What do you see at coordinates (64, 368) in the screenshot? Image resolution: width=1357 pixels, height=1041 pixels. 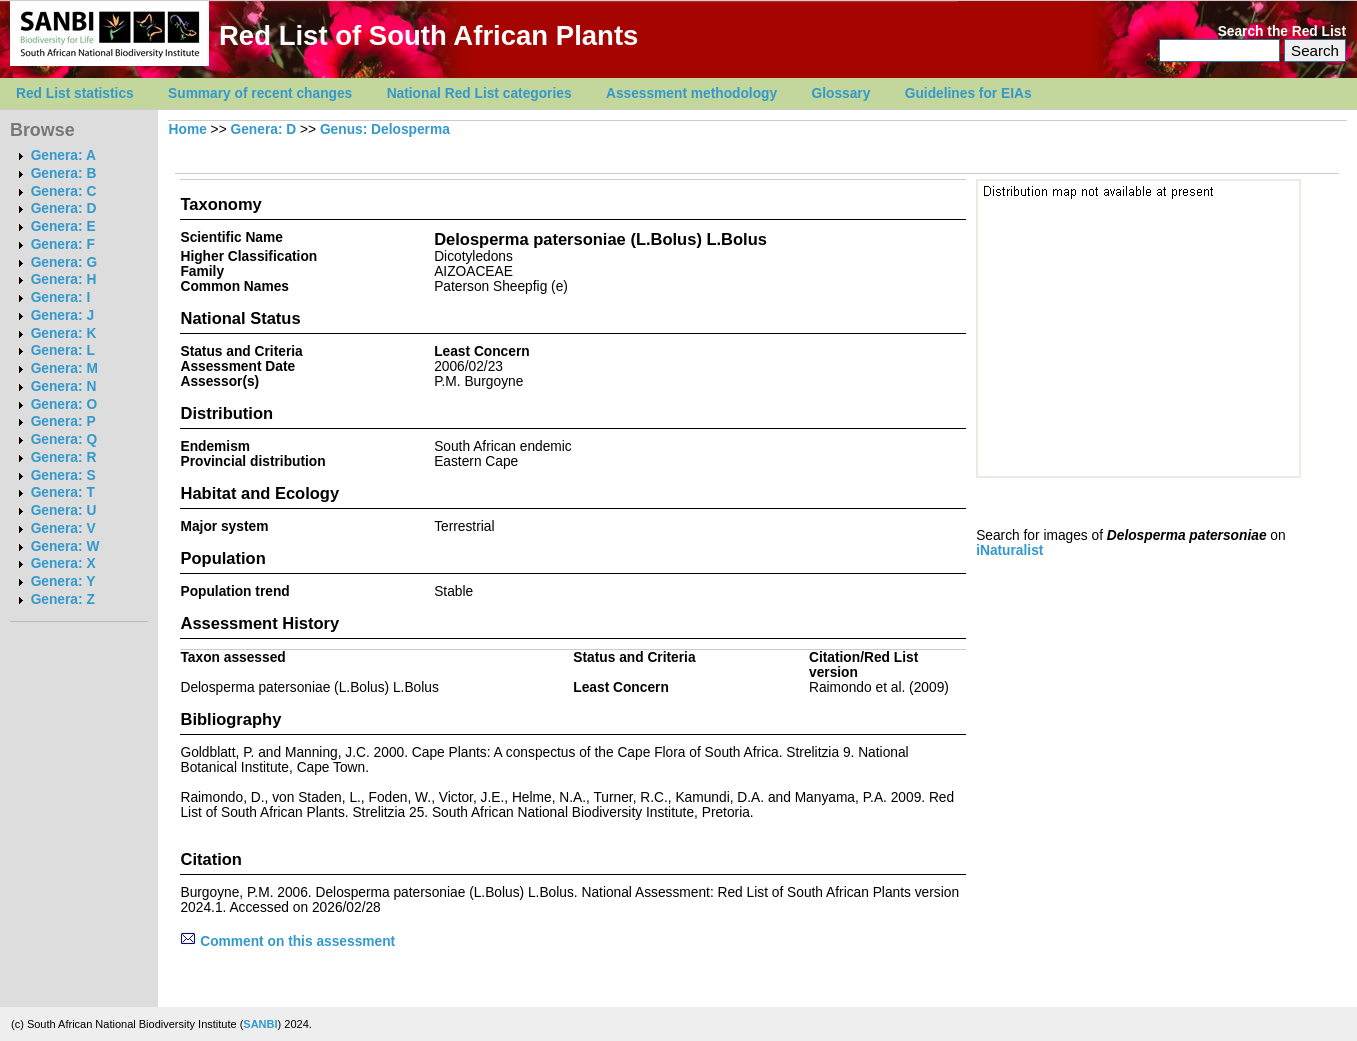 I see `Genera: M` at bounding box center [64, 368].